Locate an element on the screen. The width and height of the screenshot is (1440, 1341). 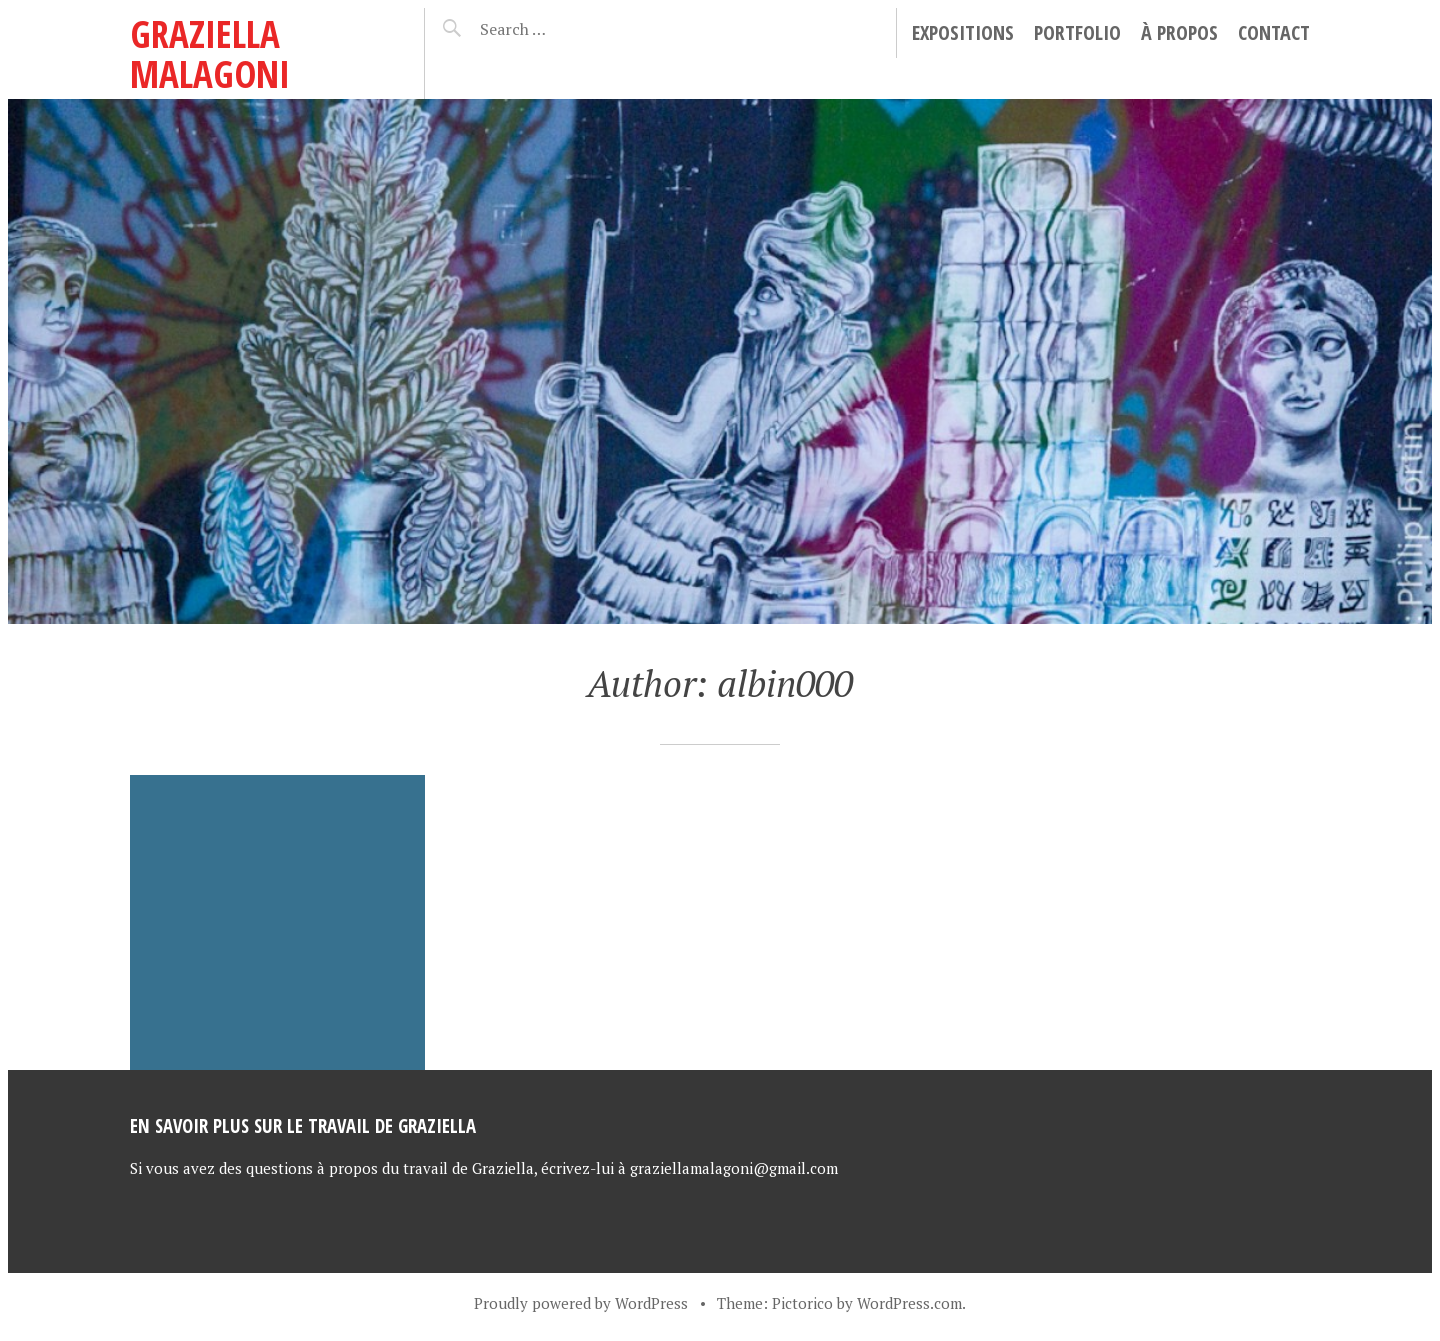
WordPress.com is located at coordinates (909, 1303).